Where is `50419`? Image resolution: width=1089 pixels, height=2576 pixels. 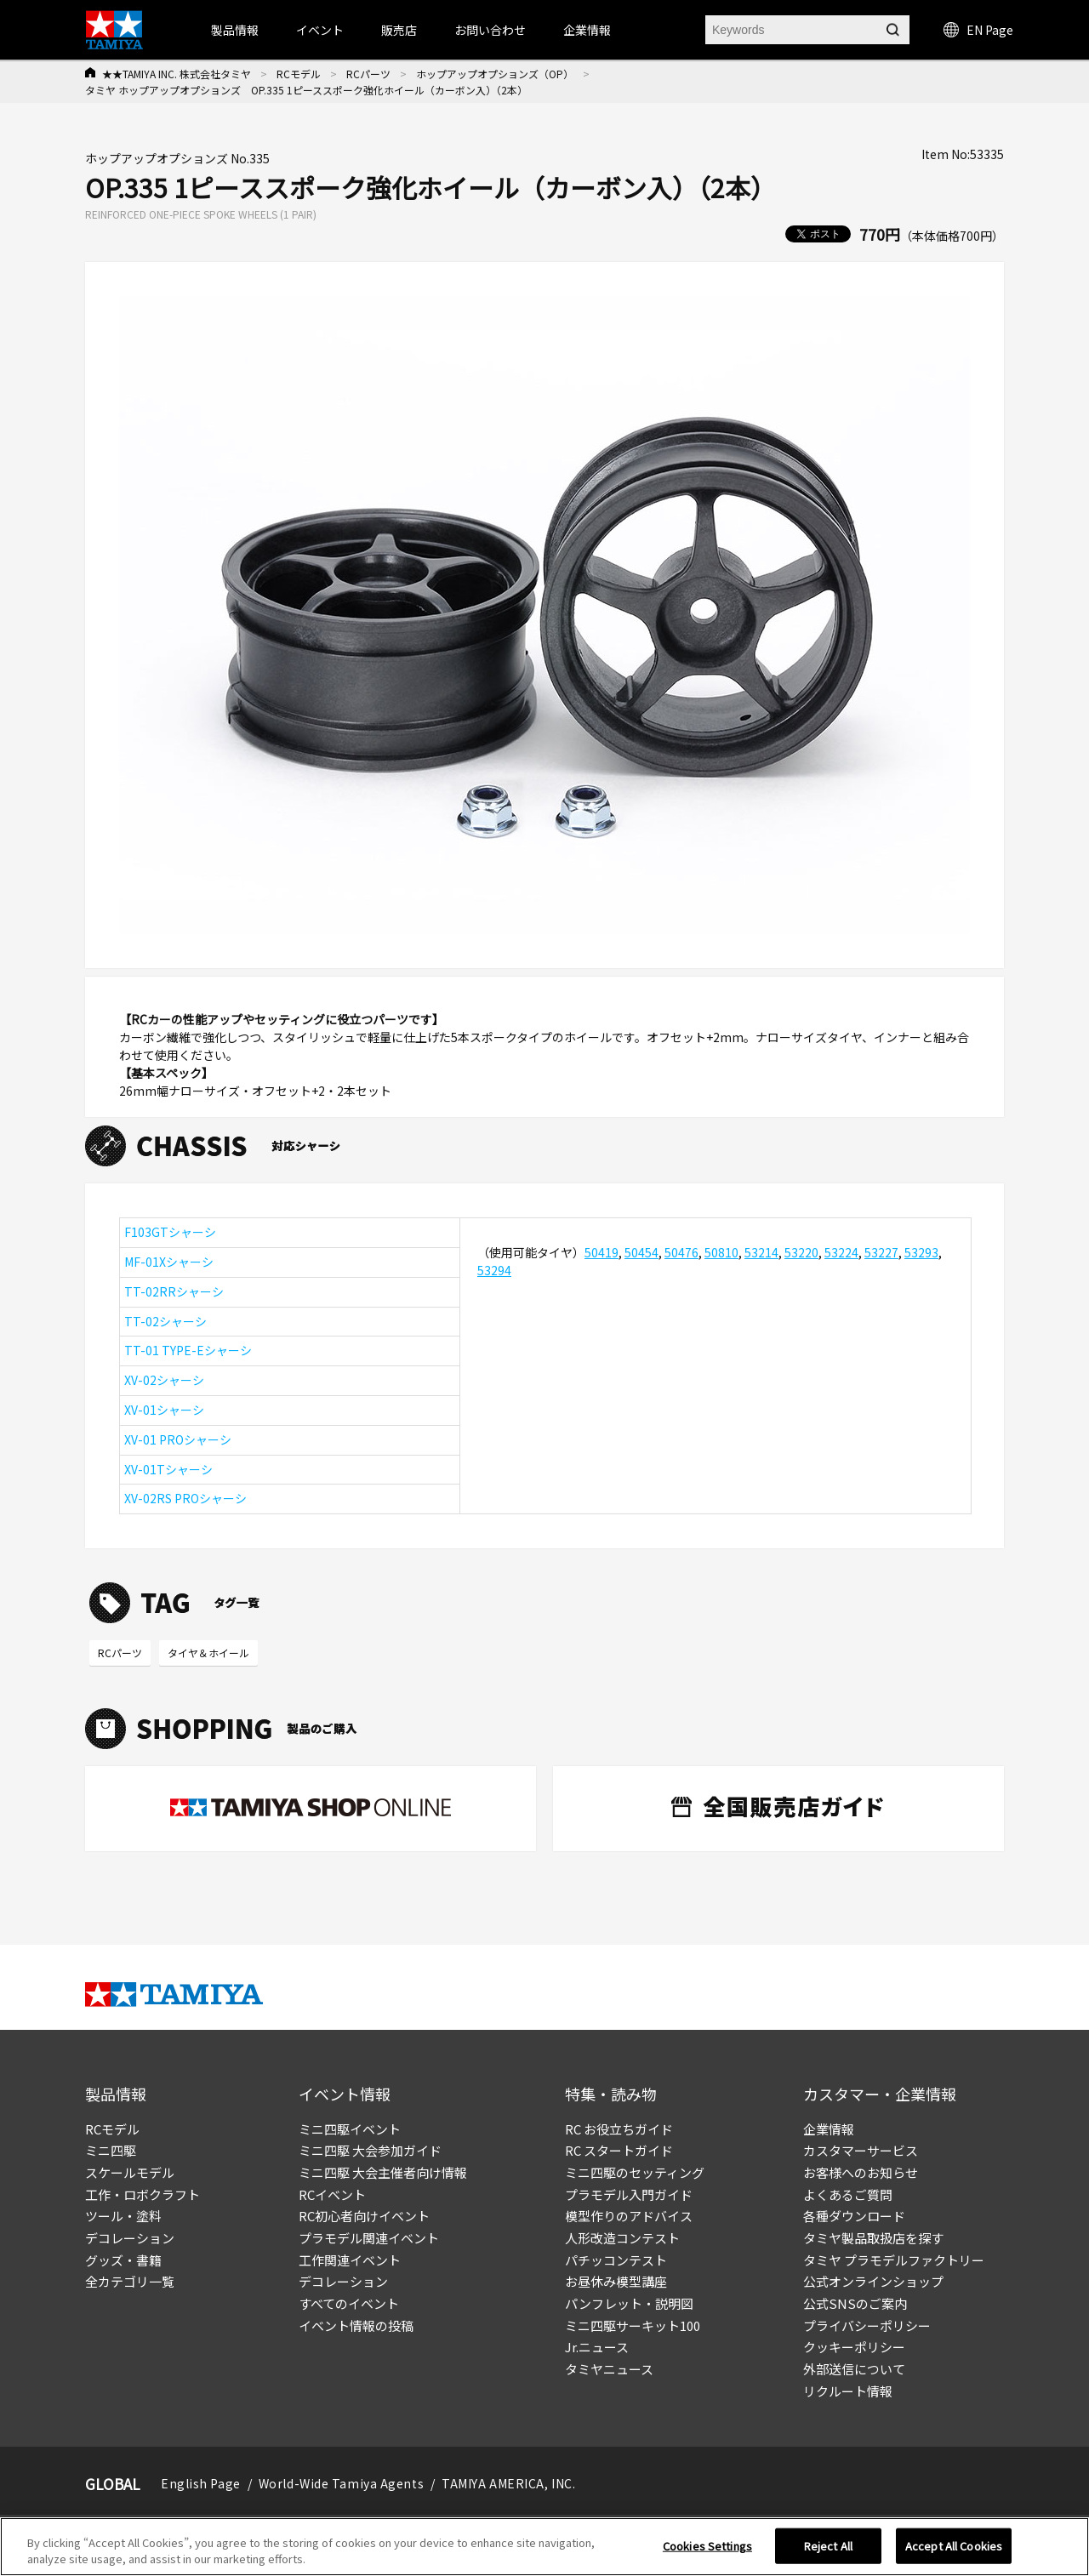
50419 is located at coordinates (601, 1252).